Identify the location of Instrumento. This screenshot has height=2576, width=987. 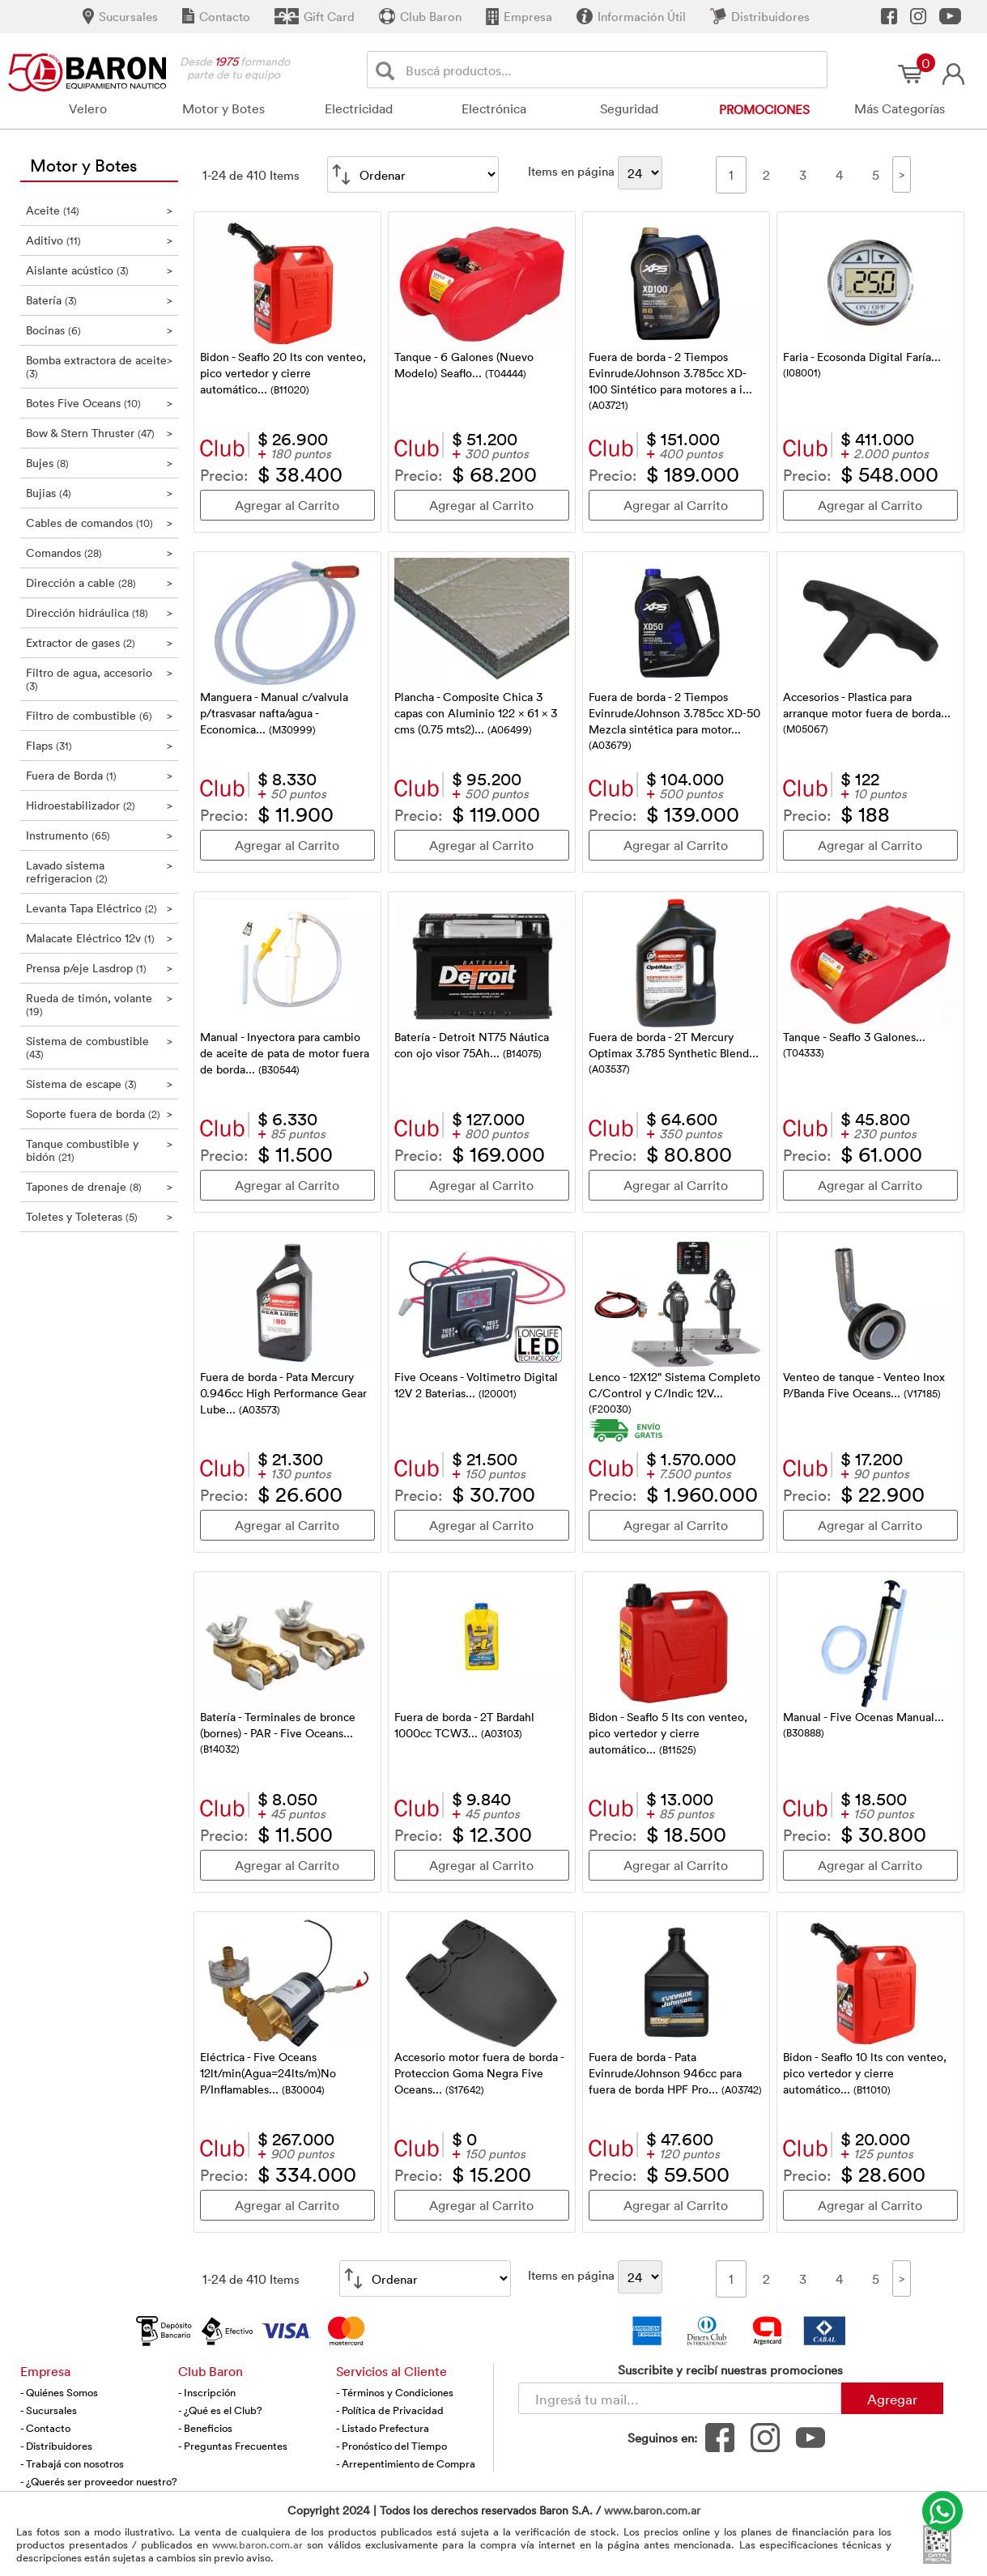
(99, 835).